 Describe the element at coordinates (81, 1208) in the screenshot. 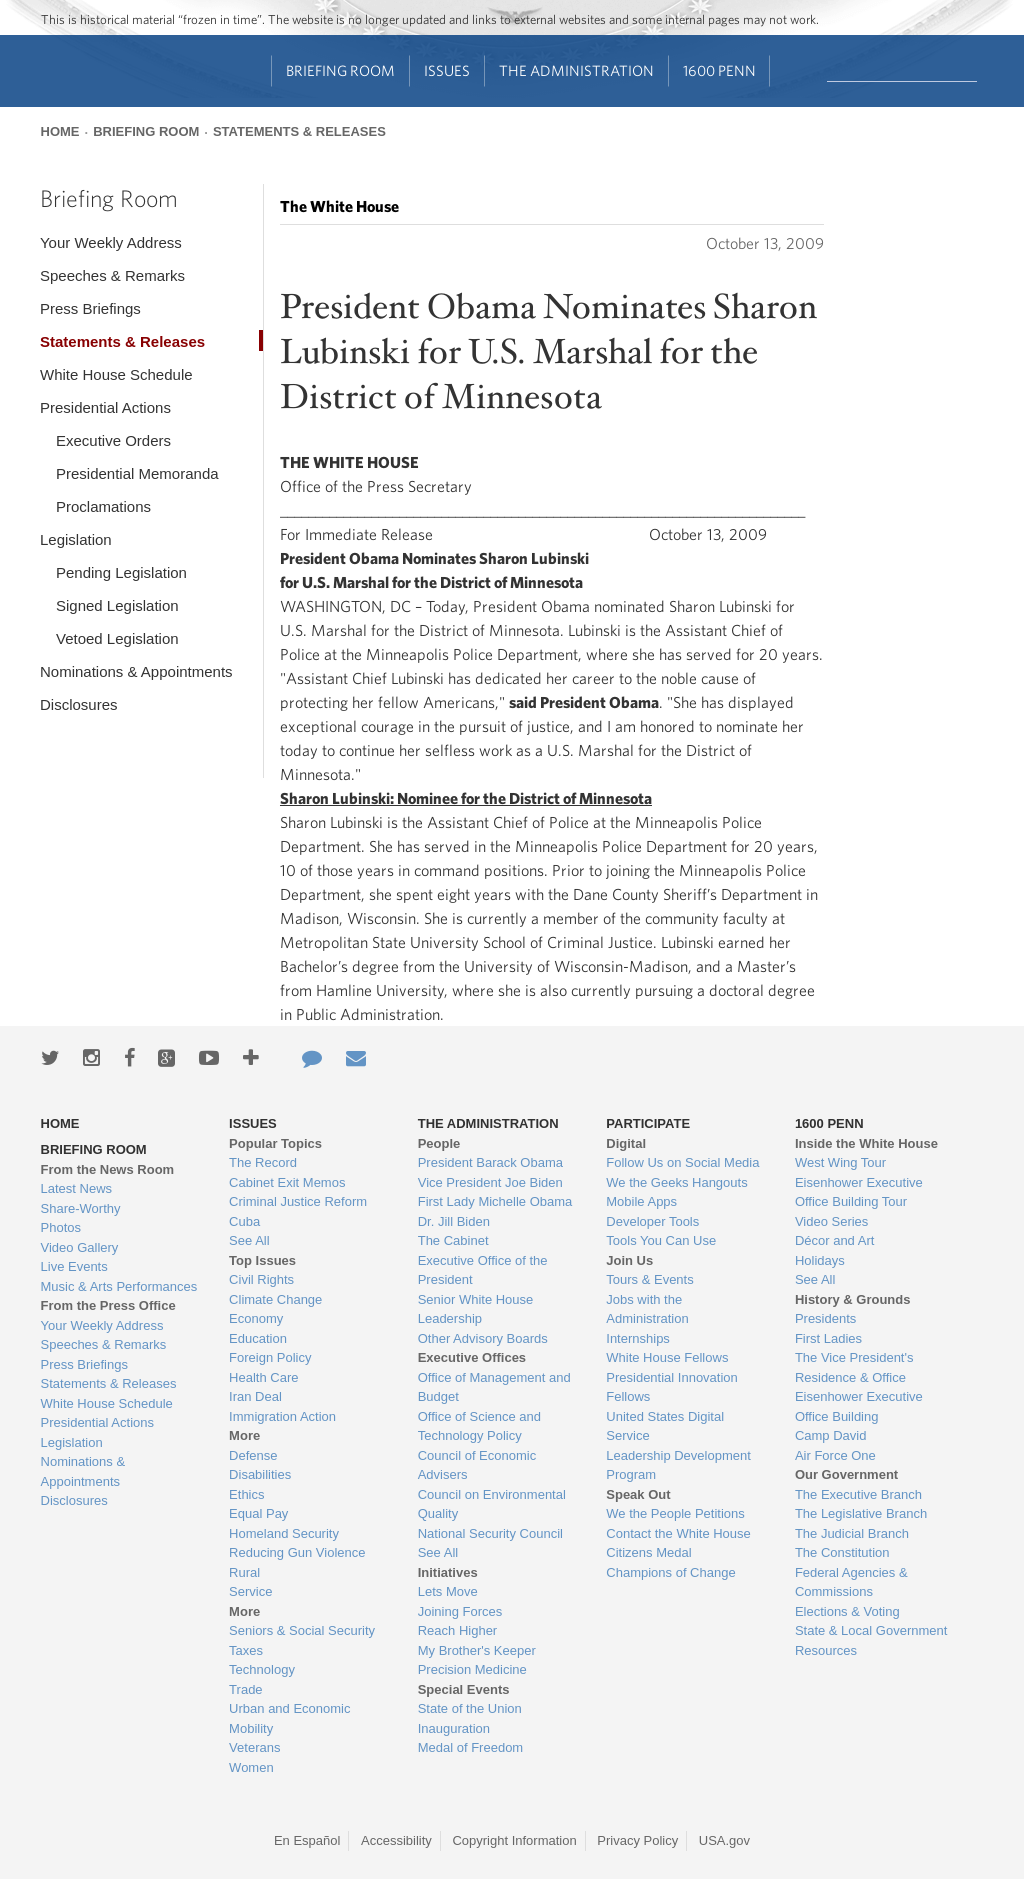

I see `Share-Worthy` at that location.